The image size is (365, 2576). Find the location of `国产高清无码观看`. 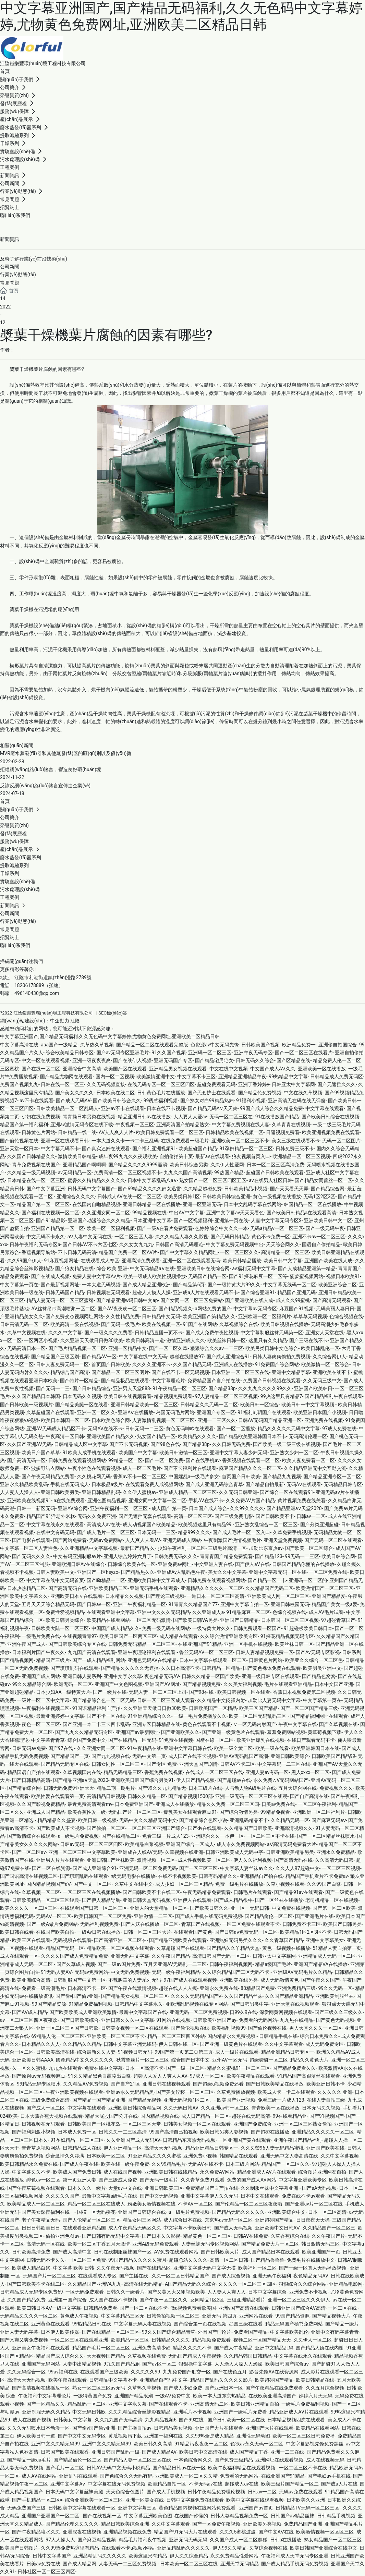

国产高清无码观看 is located at coordinates (332, 1300).